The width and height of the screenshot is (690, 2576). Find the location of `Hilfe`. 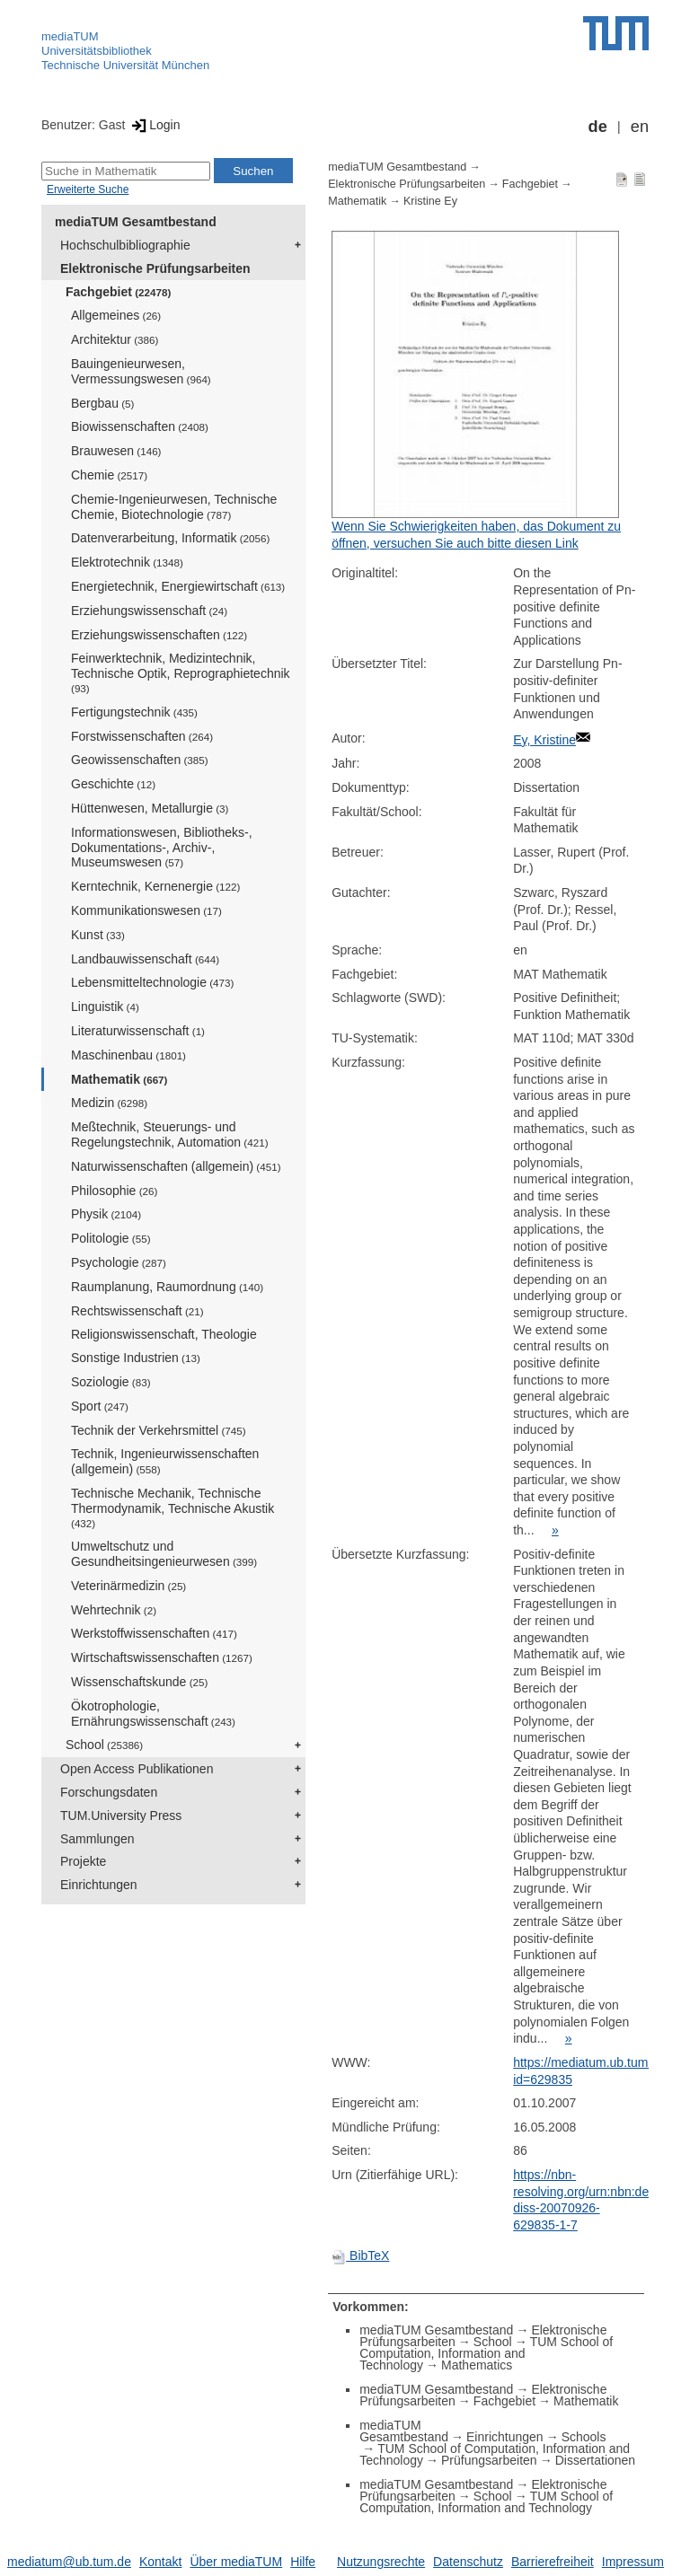

Hilfe is located at coordinates (302, 2561).